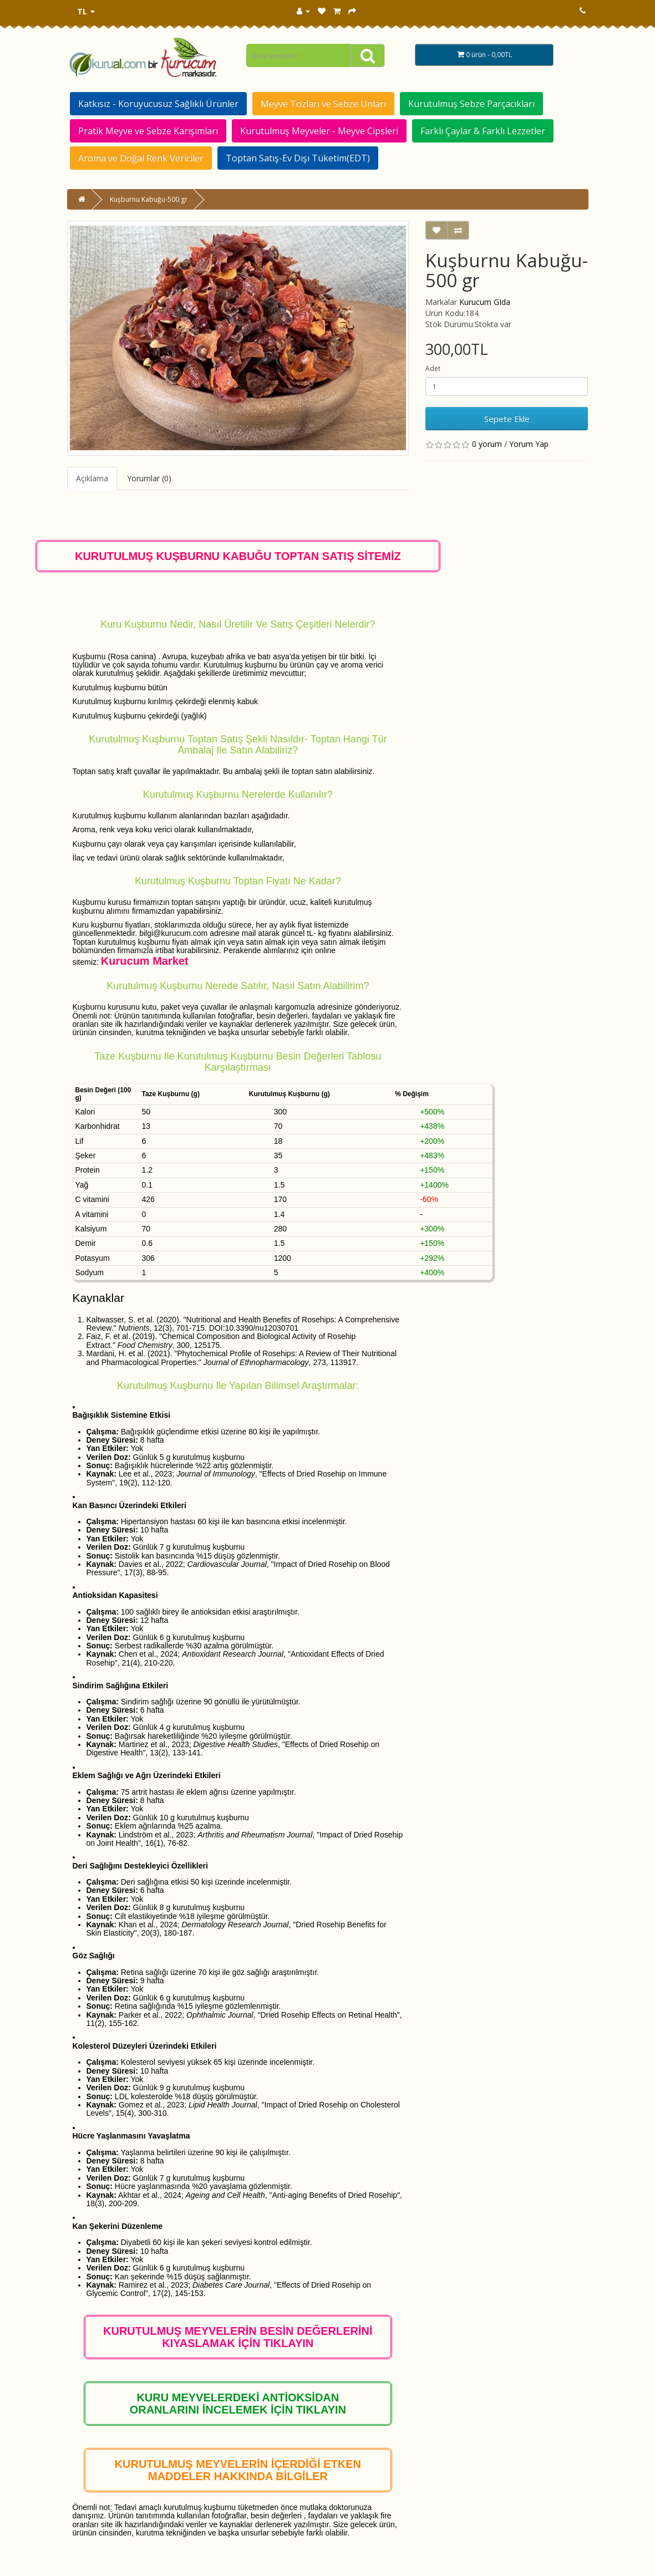 This screenshot has height=2576, width=655. Describe the element at coordinates (238, 556) in the screenshot. I see `KURUTULMUŞ KUŞBURNU KABUĞU TOPTAN SATIŞ SİTEMİZ` at that location.